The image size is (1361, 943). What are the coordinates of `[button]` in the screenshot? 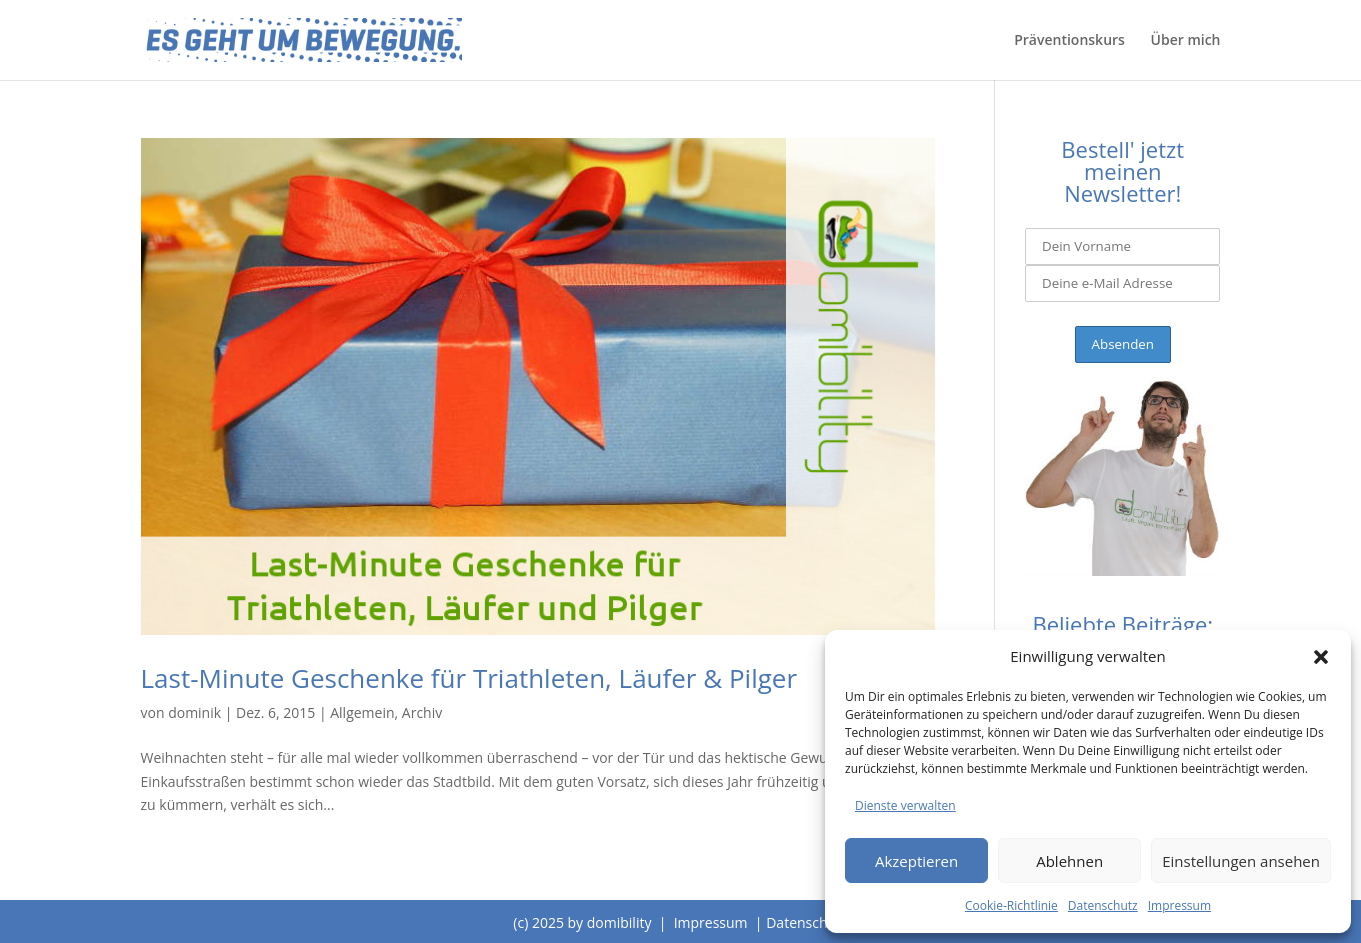 It's located at (1321, 657).